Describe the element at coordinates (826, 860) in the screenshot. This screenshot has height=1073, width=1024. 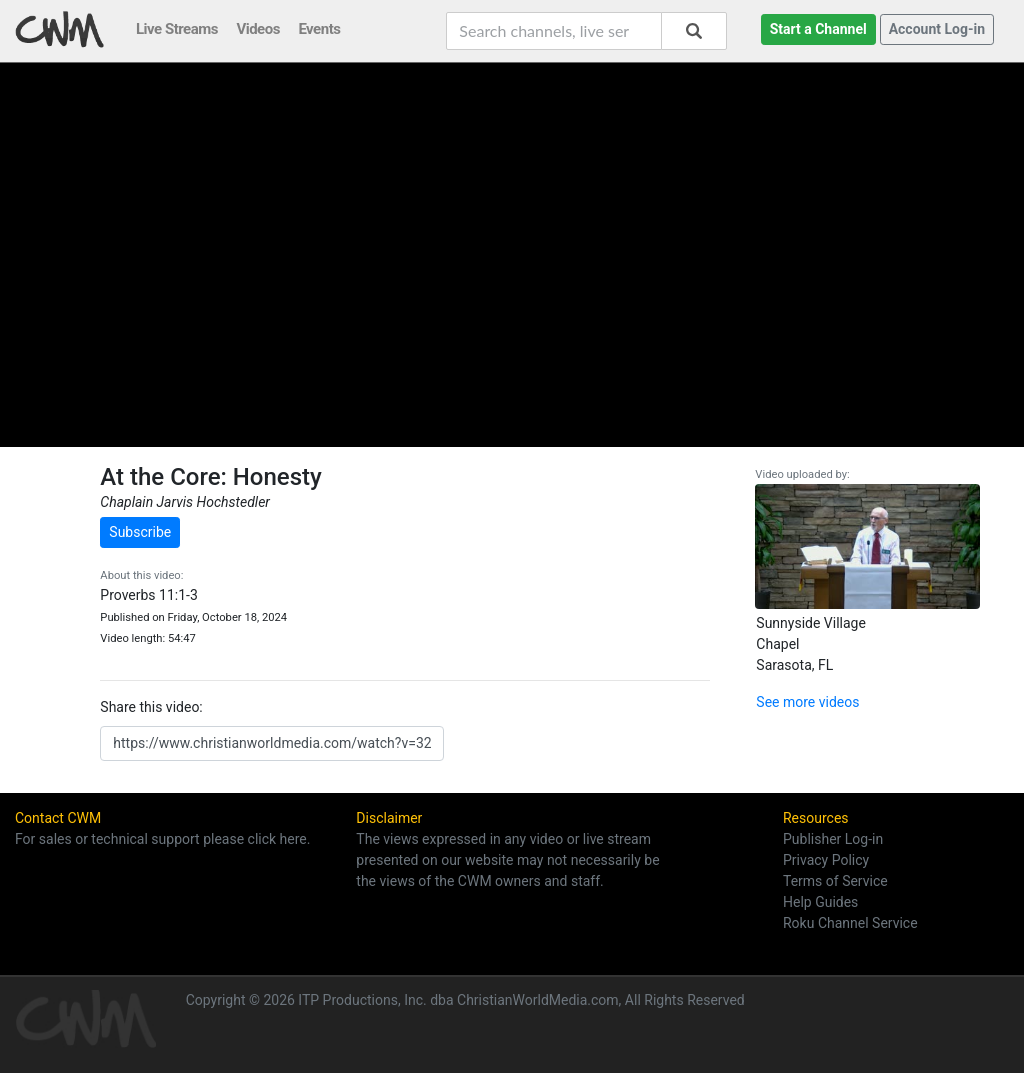
I see `Privacy Policy` at that location.